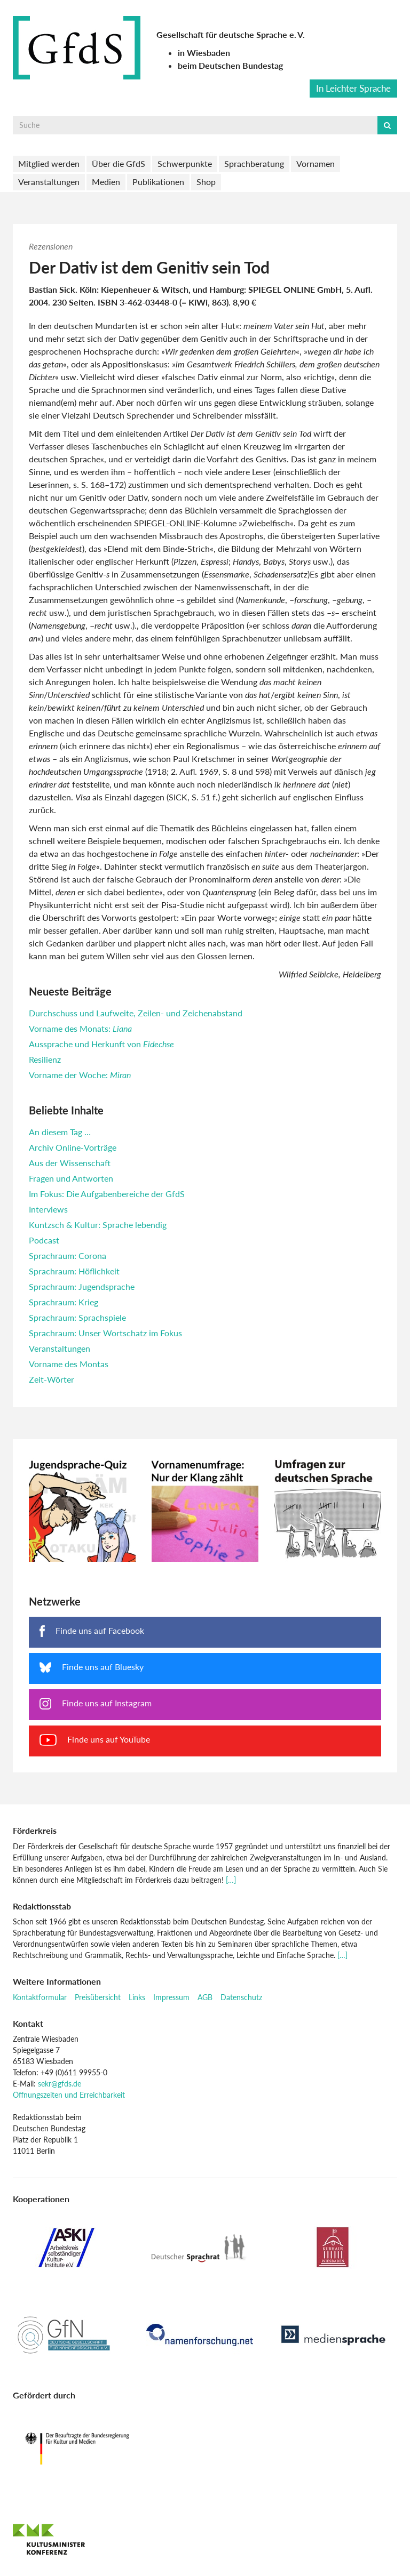 Image resolution: width=410 pixels, height=2576 pixels. I want to click on Podcast, so click(44, 1240).